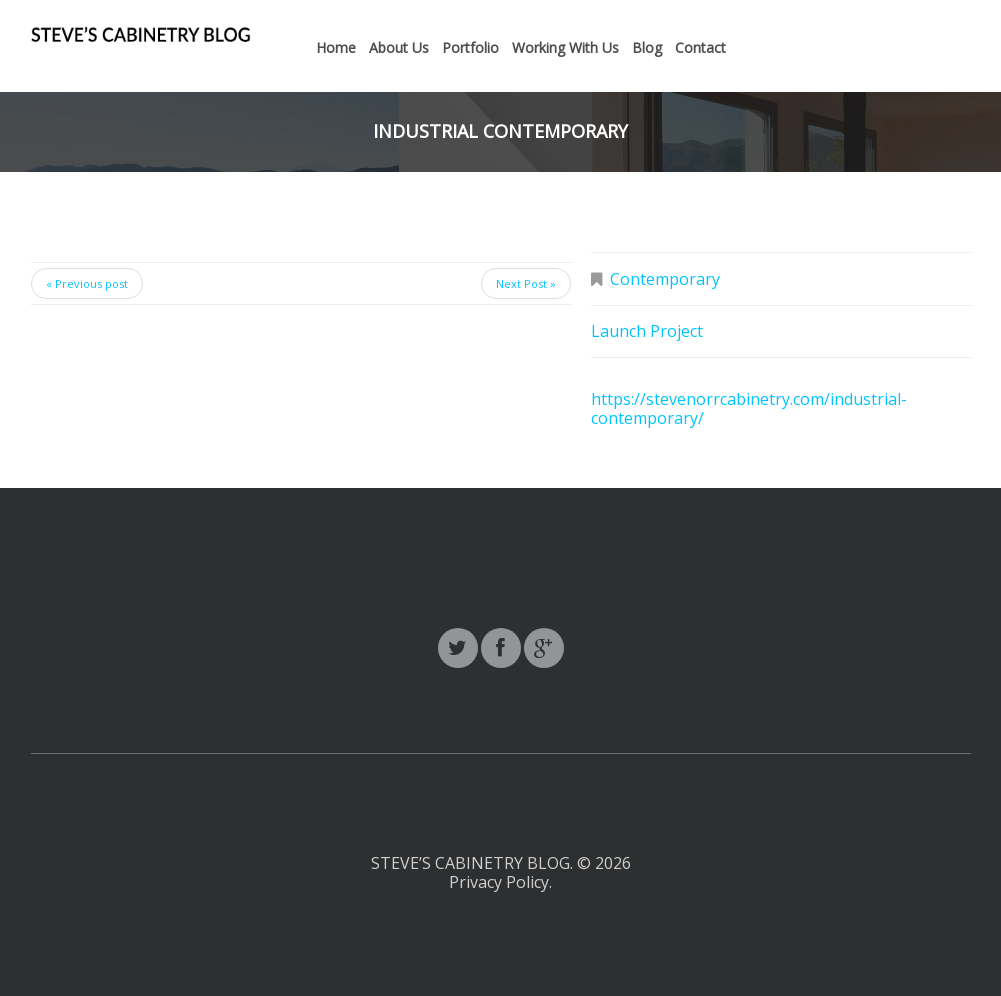  What do you see at coordinates (87, 283) in the screenshot?
I see `« Previous post` at bounding box center [87, 283].